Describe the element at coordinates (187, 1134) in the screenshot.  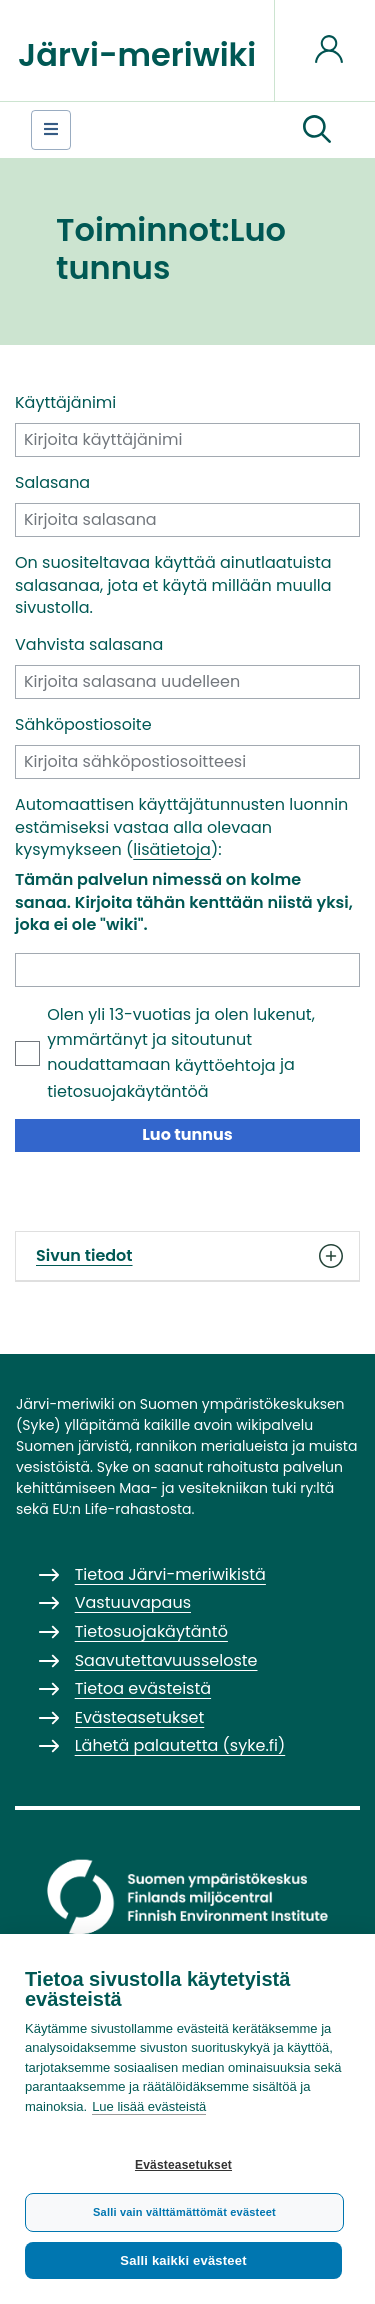
I see `Luo tunnus` at that location.